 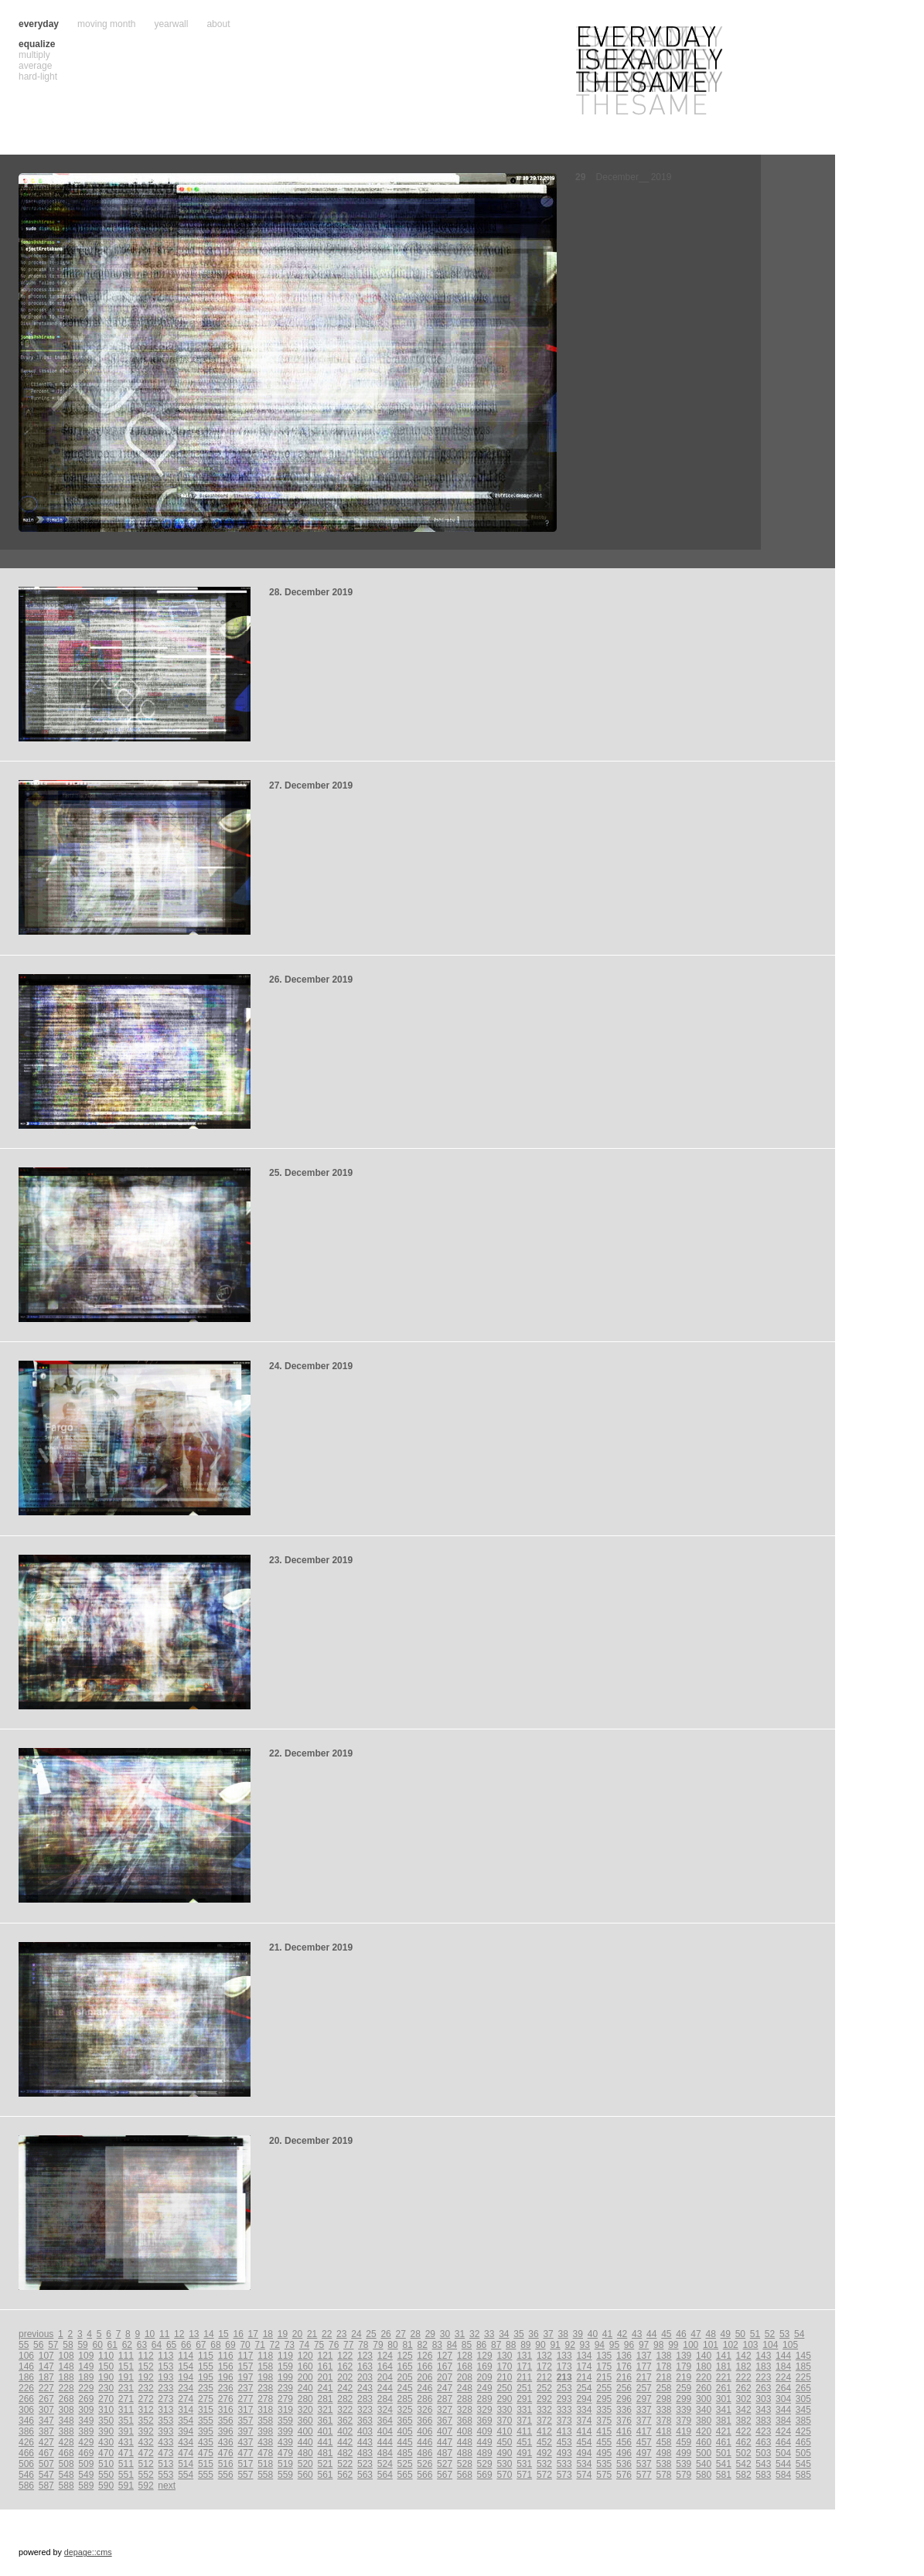 What do you see at coordinates (464, 2399) in the screenshot?
I see `288` at bounding box center [464, 2399].